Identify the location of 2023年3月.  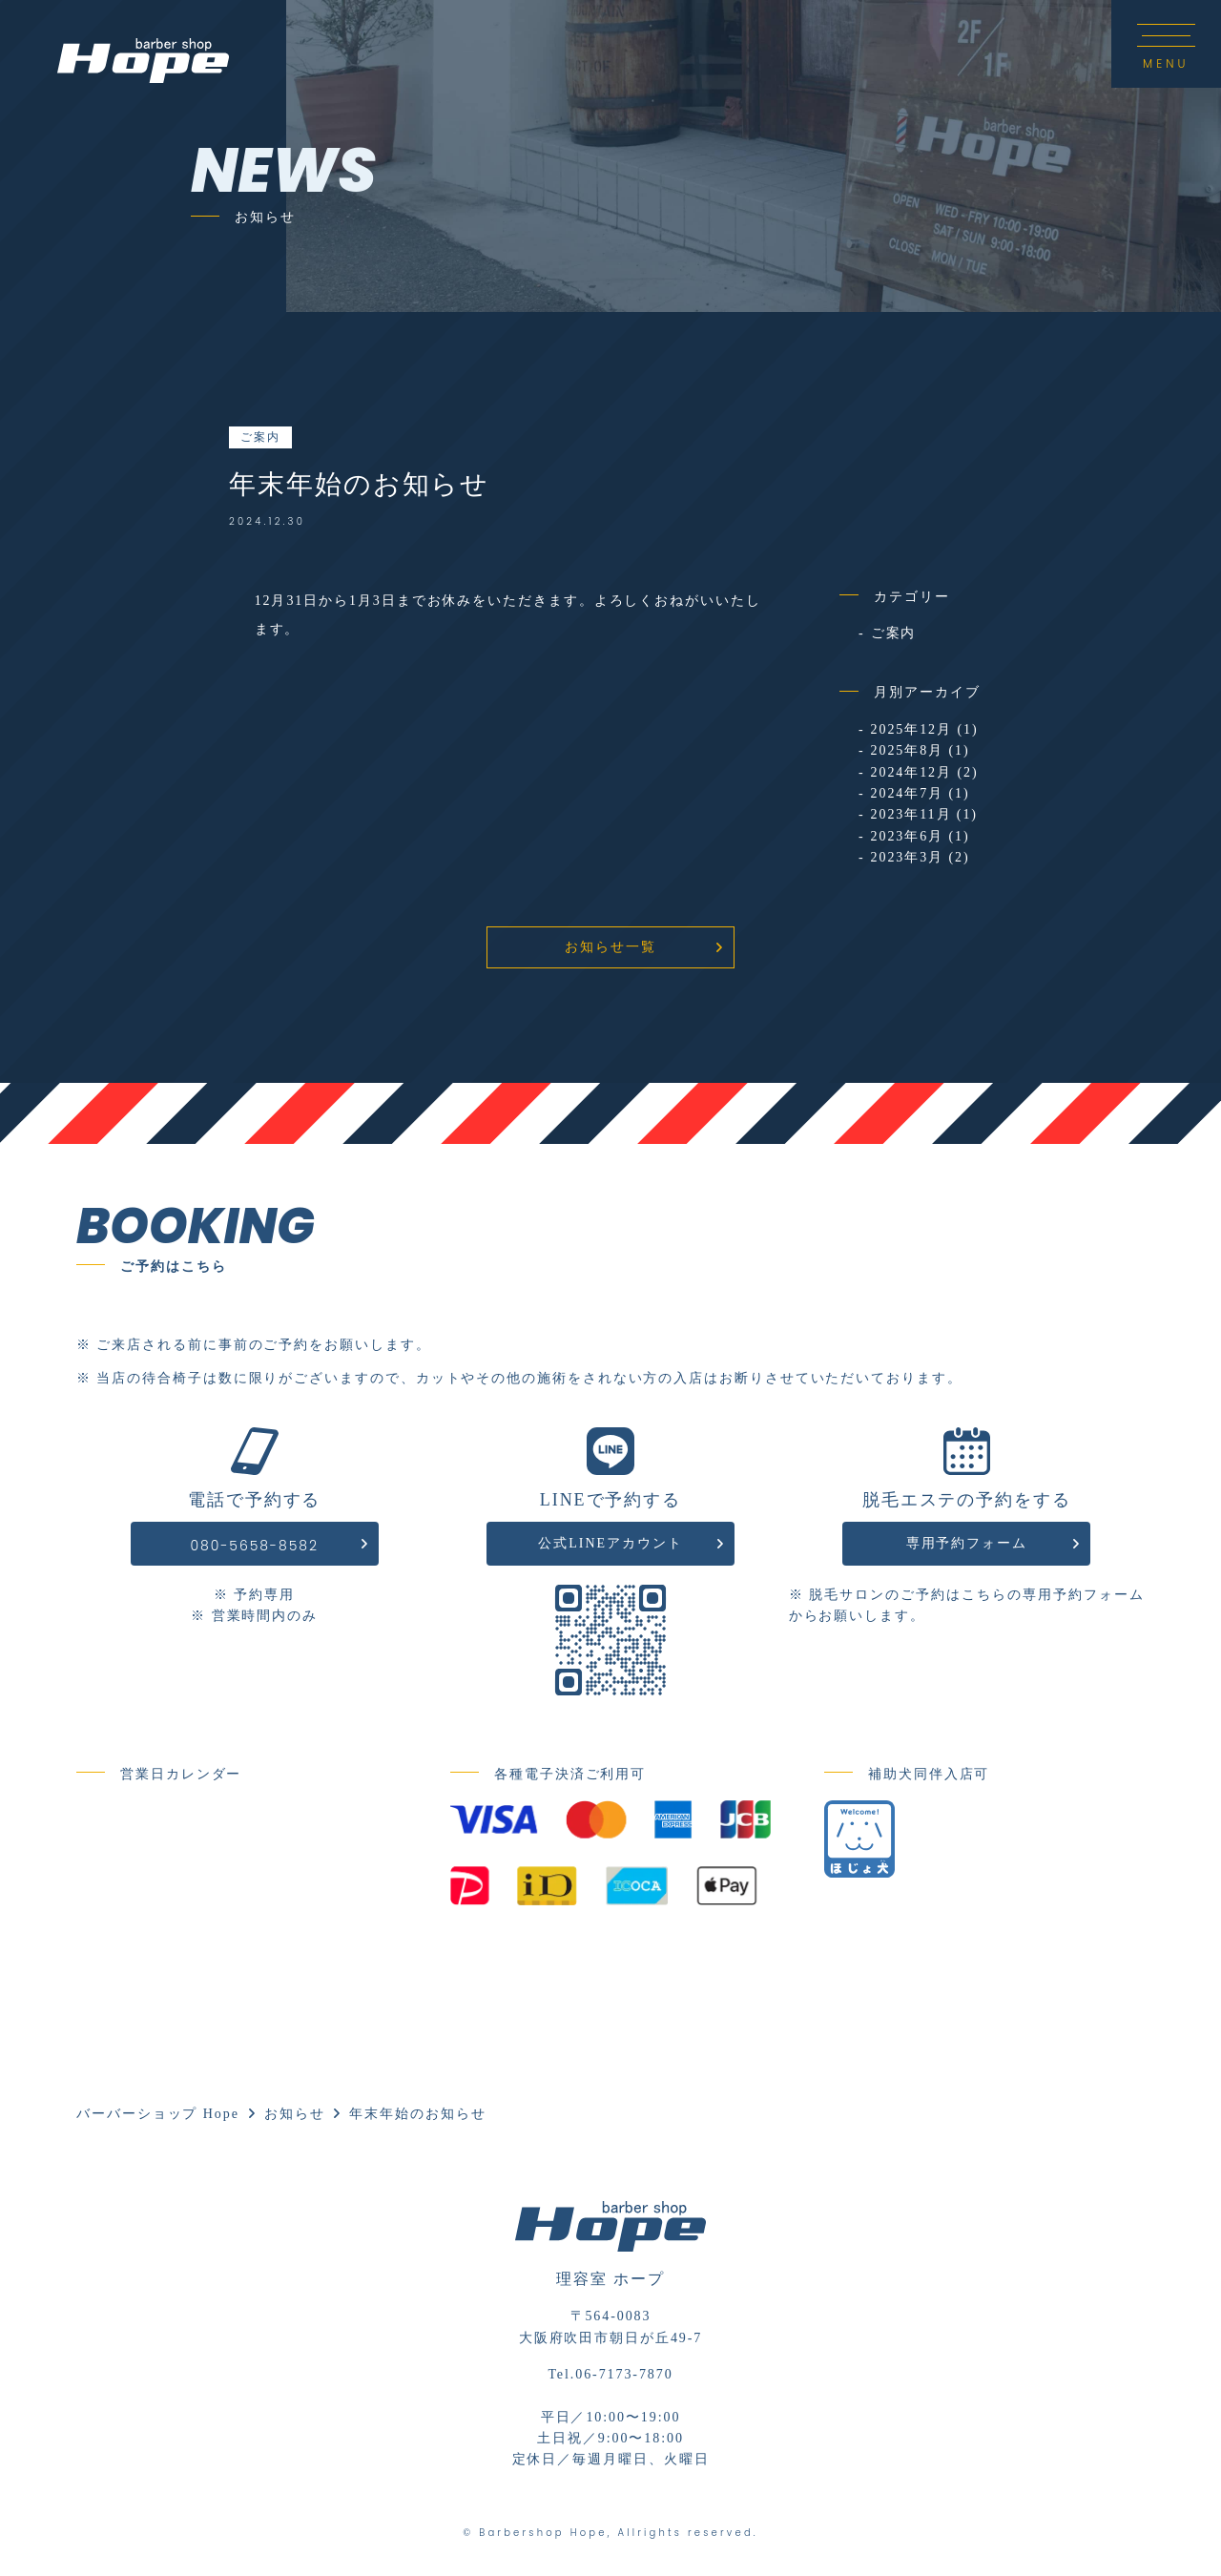
(907, 857).